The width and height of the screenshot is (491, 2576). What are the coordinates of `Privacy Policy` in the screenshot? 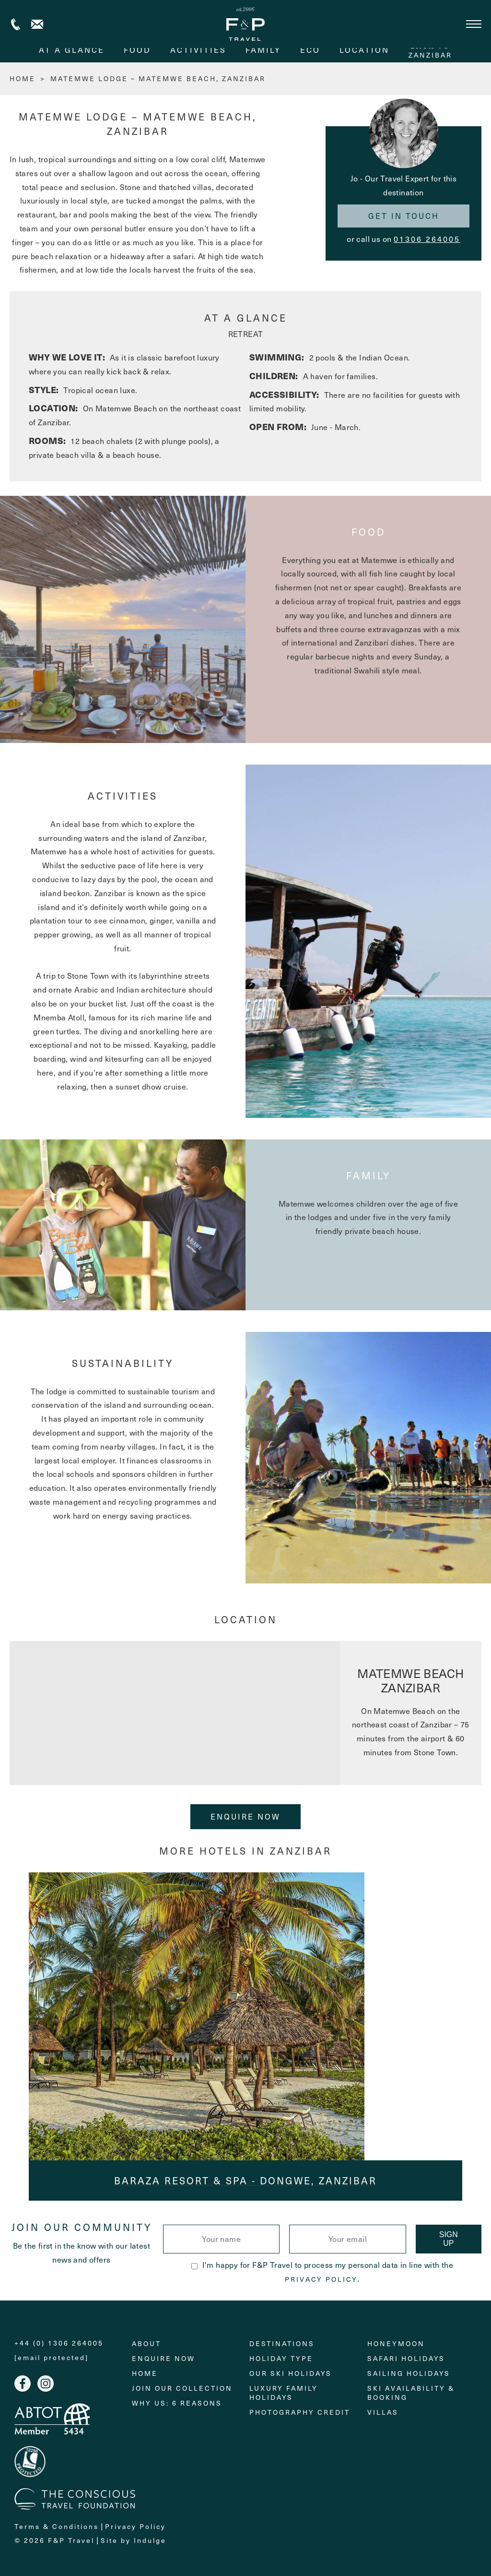 It's located at (321, 2279).